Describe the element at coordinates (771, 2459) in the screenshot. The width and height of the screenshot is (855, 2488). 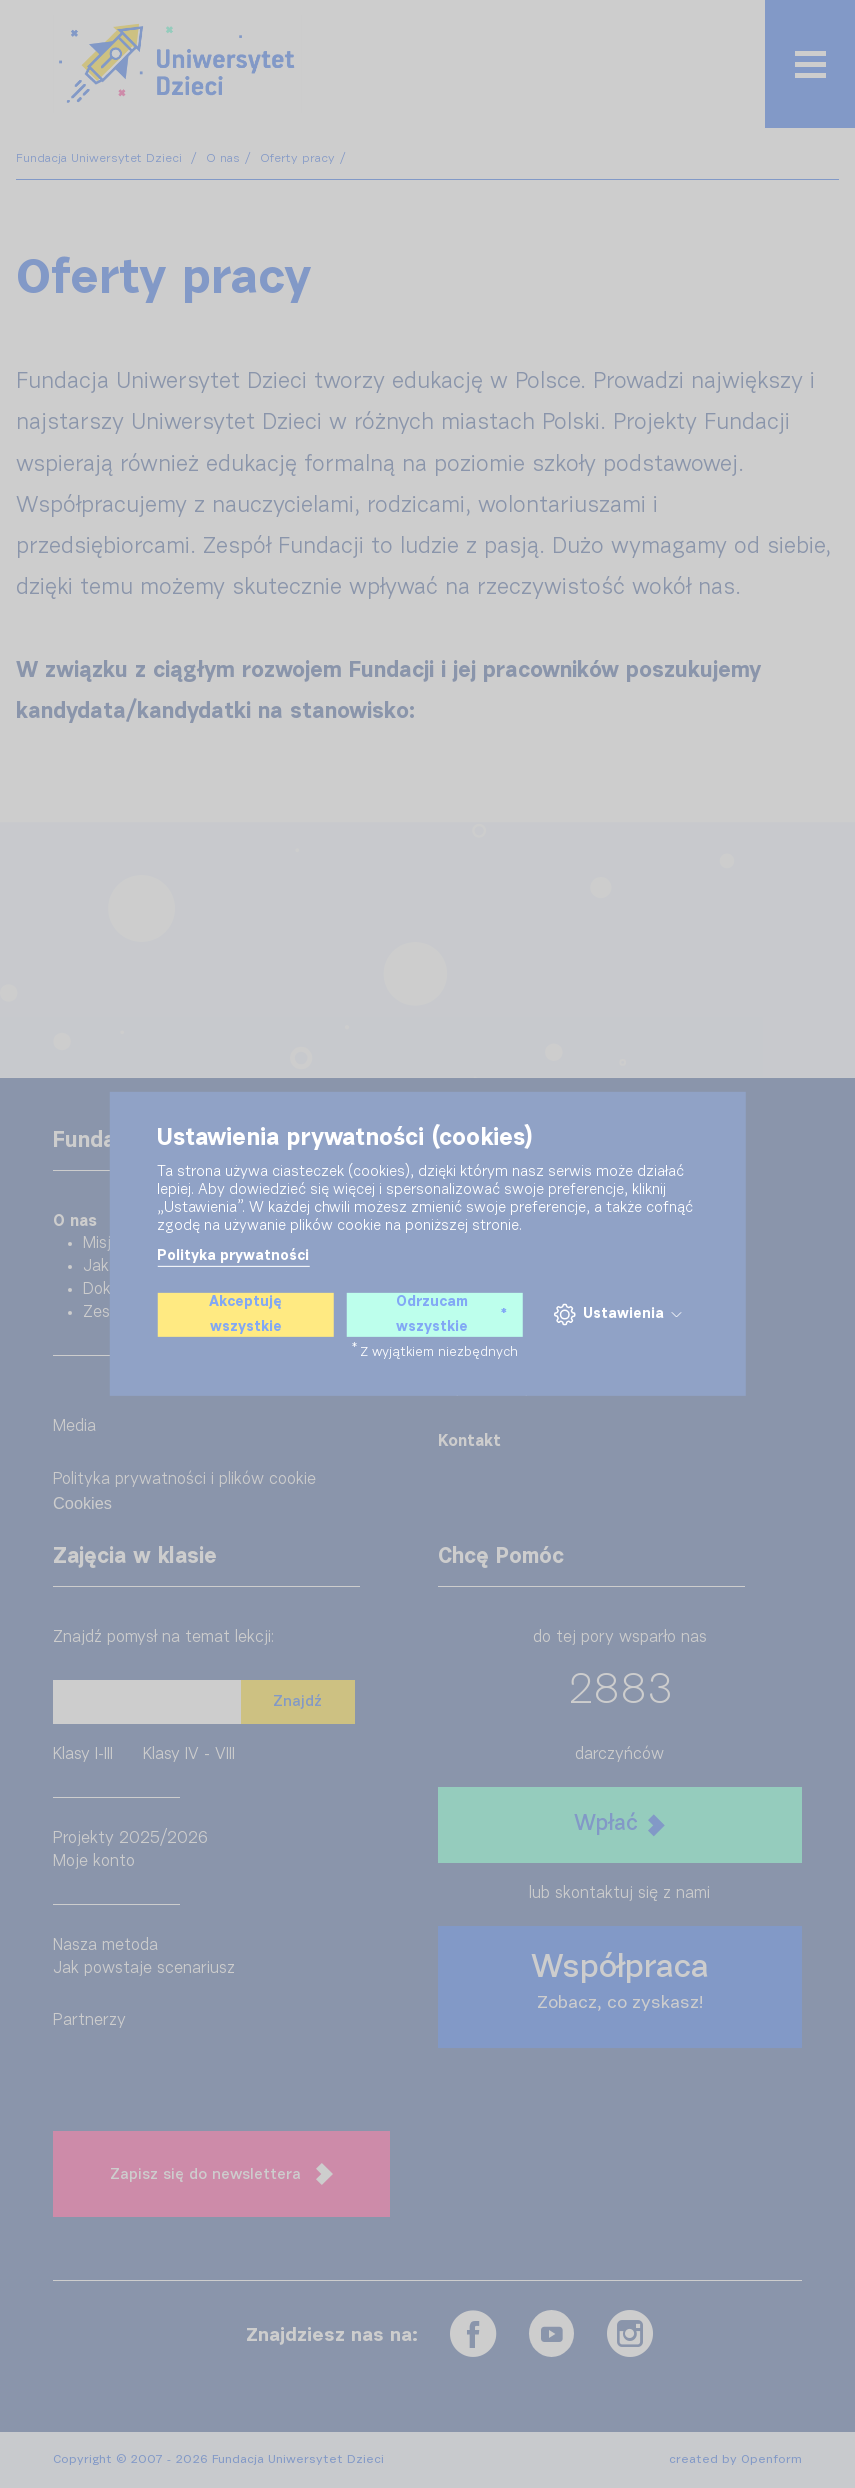
I see `Openform` at that location.